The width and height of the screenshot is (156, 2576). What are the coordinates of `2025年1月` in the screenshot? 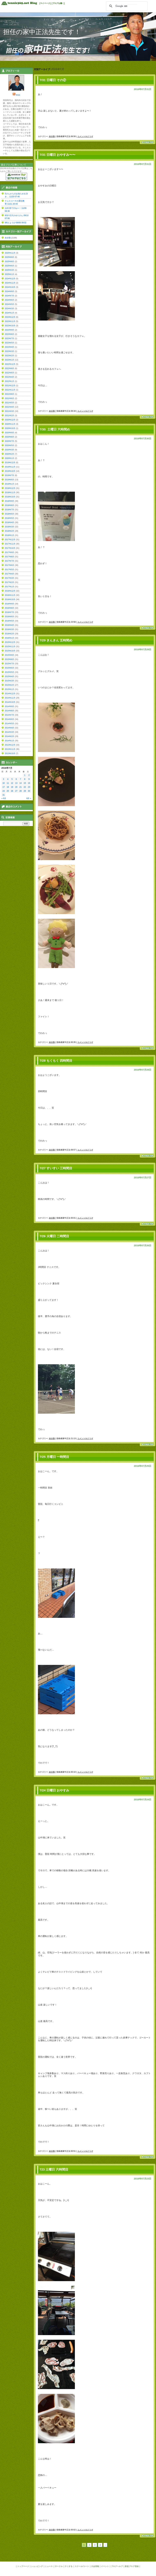 It's located at (9, 274).